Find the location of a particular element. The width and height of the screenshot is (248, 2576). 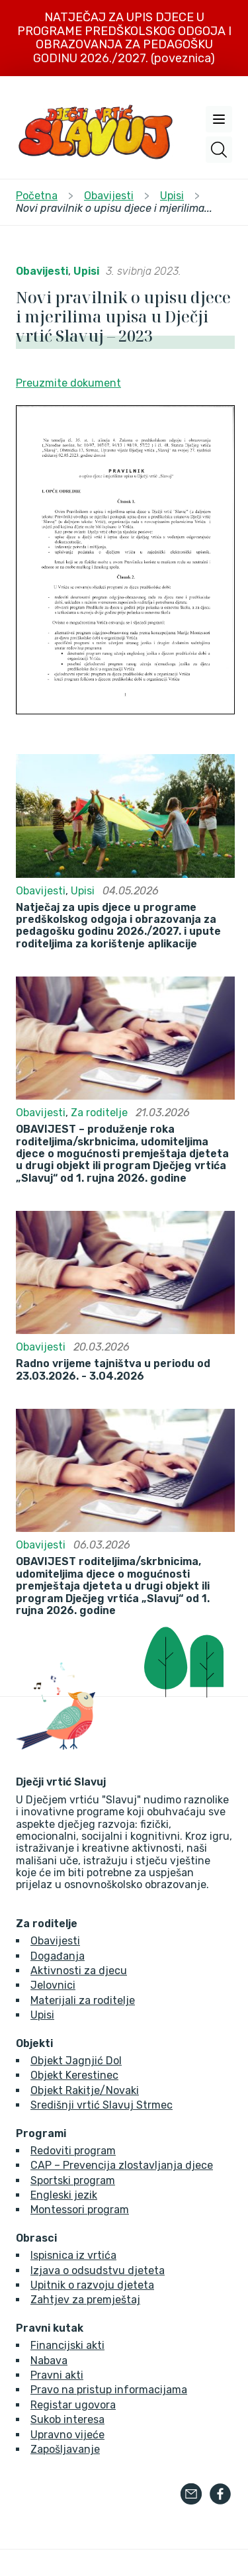

Upisi is located at coordinates (86, 271).